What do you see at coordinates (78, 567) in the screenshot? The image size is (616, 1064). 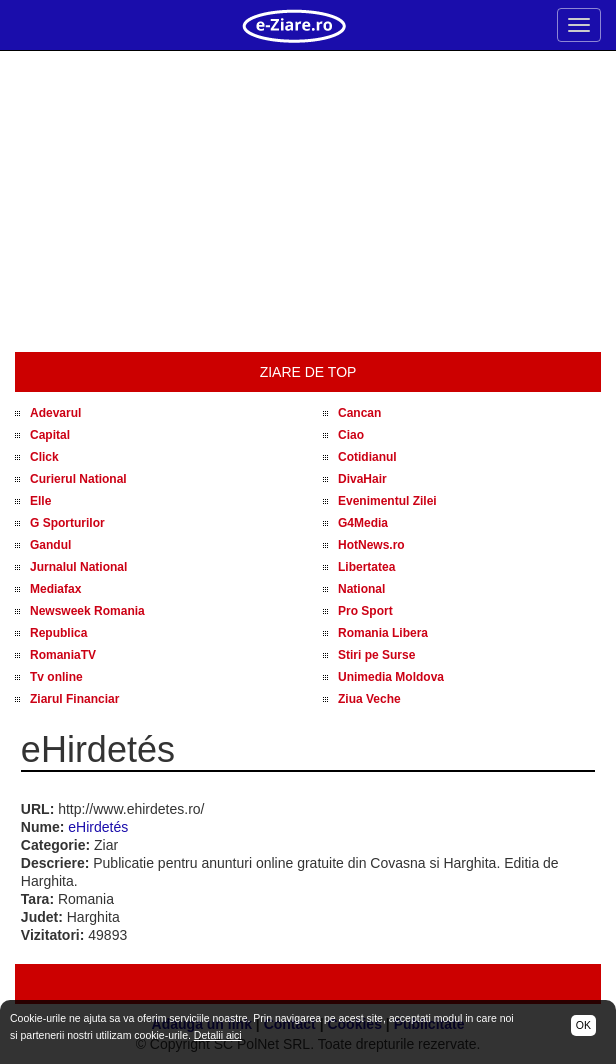 I see `Jurnalul National` at bounding box center [78, 567].